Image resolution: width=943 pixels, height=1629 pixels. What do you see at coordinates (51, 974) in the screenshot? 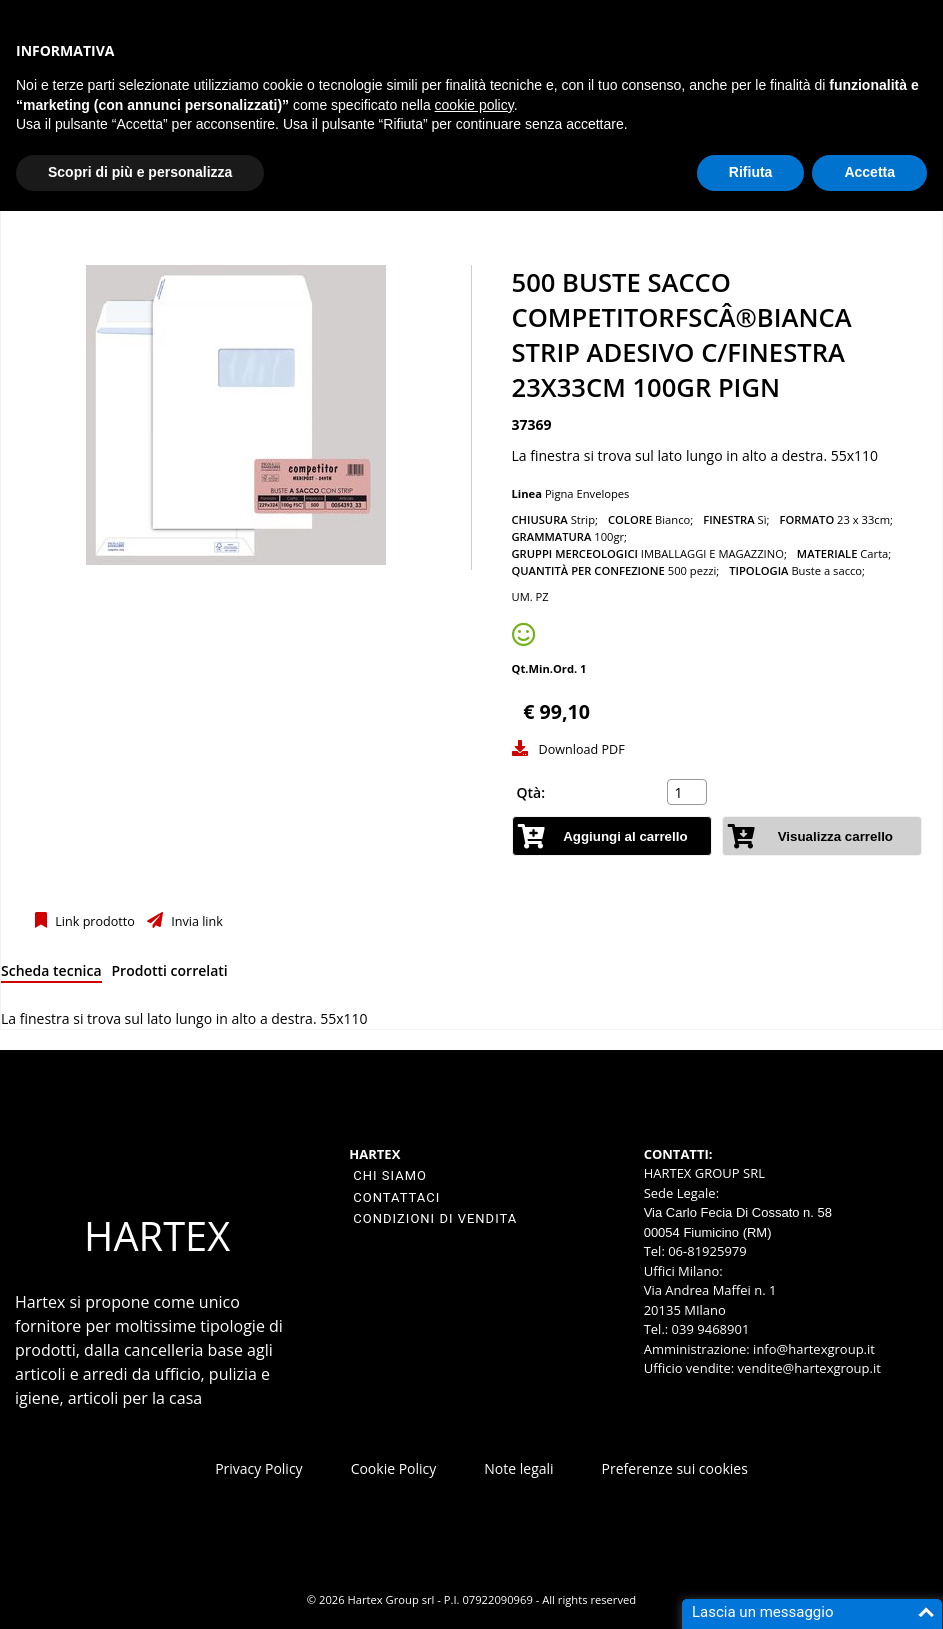
I see `[tab]` at bounding box center [51, 974].